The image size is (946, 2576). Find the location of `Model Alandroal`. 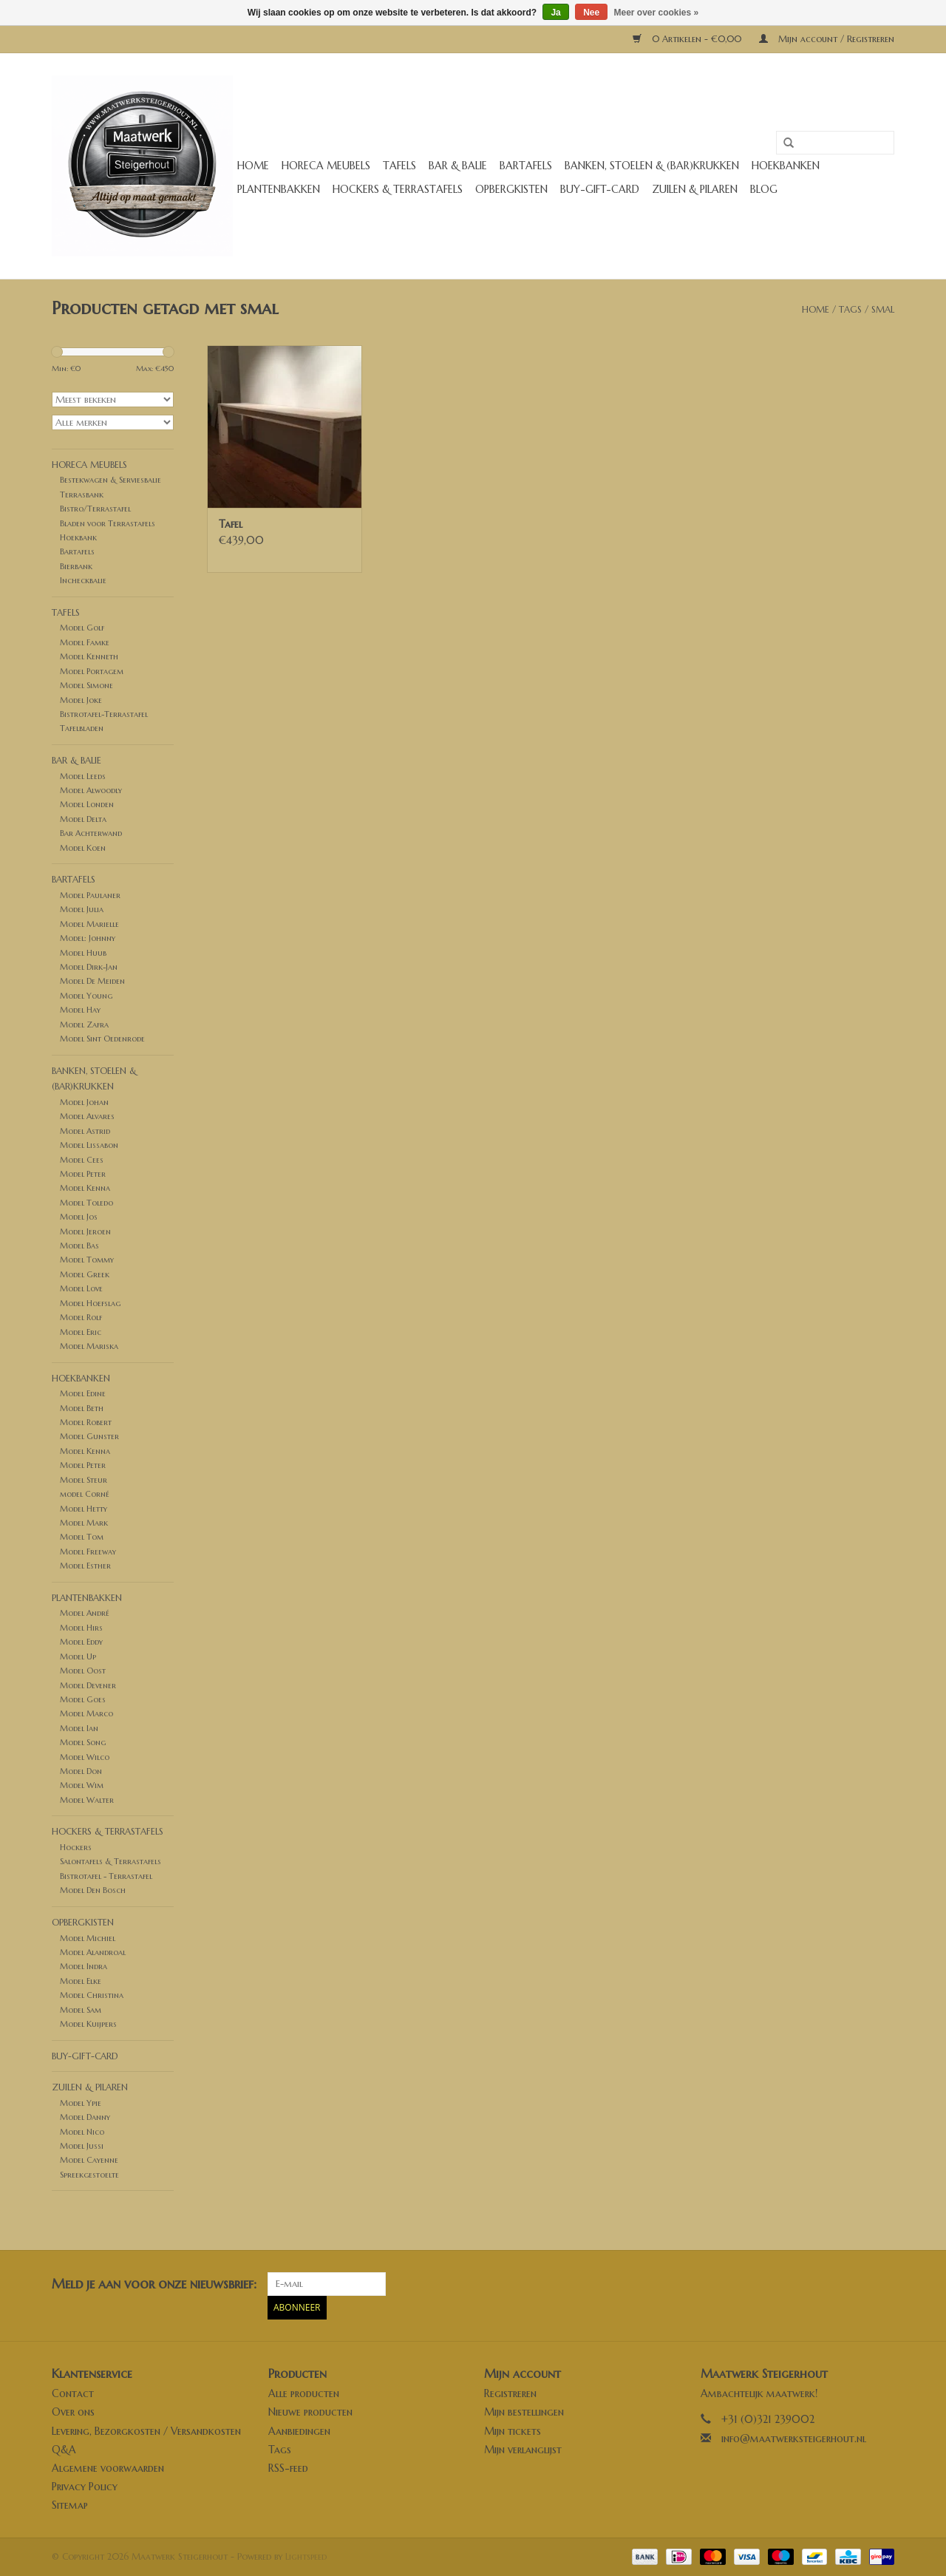

Model Alandroal is located at coordinates (93, 1952).